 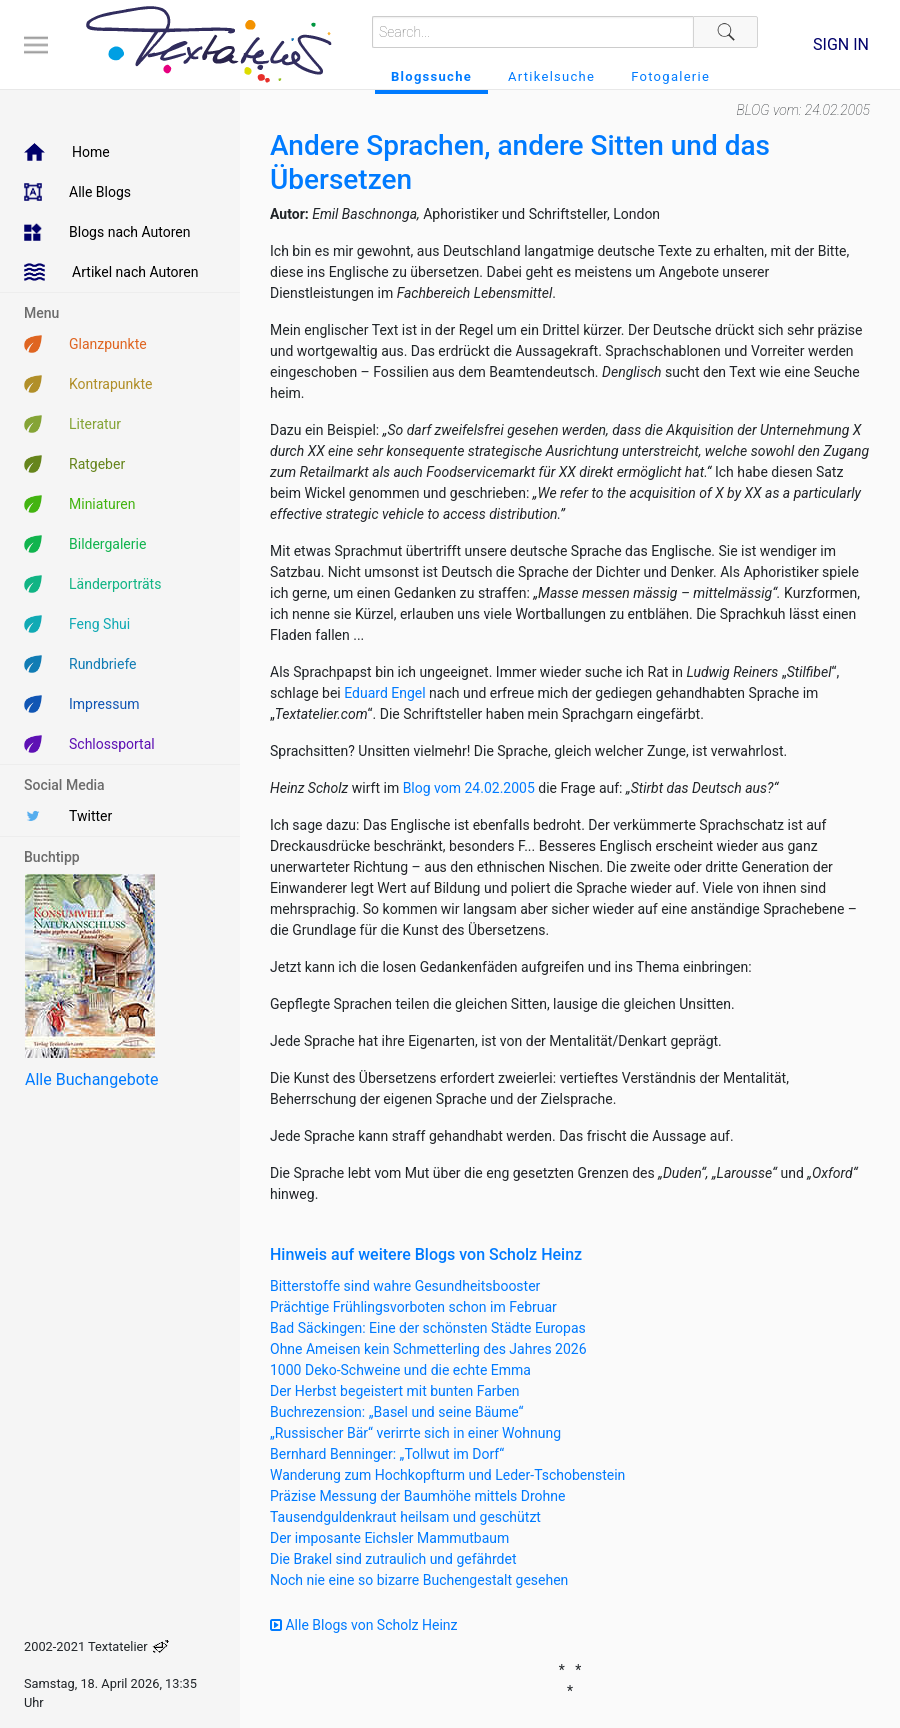 I want to click on Buchrezension: „Basel und seine Bäume“, so click(x=397, y=1412).